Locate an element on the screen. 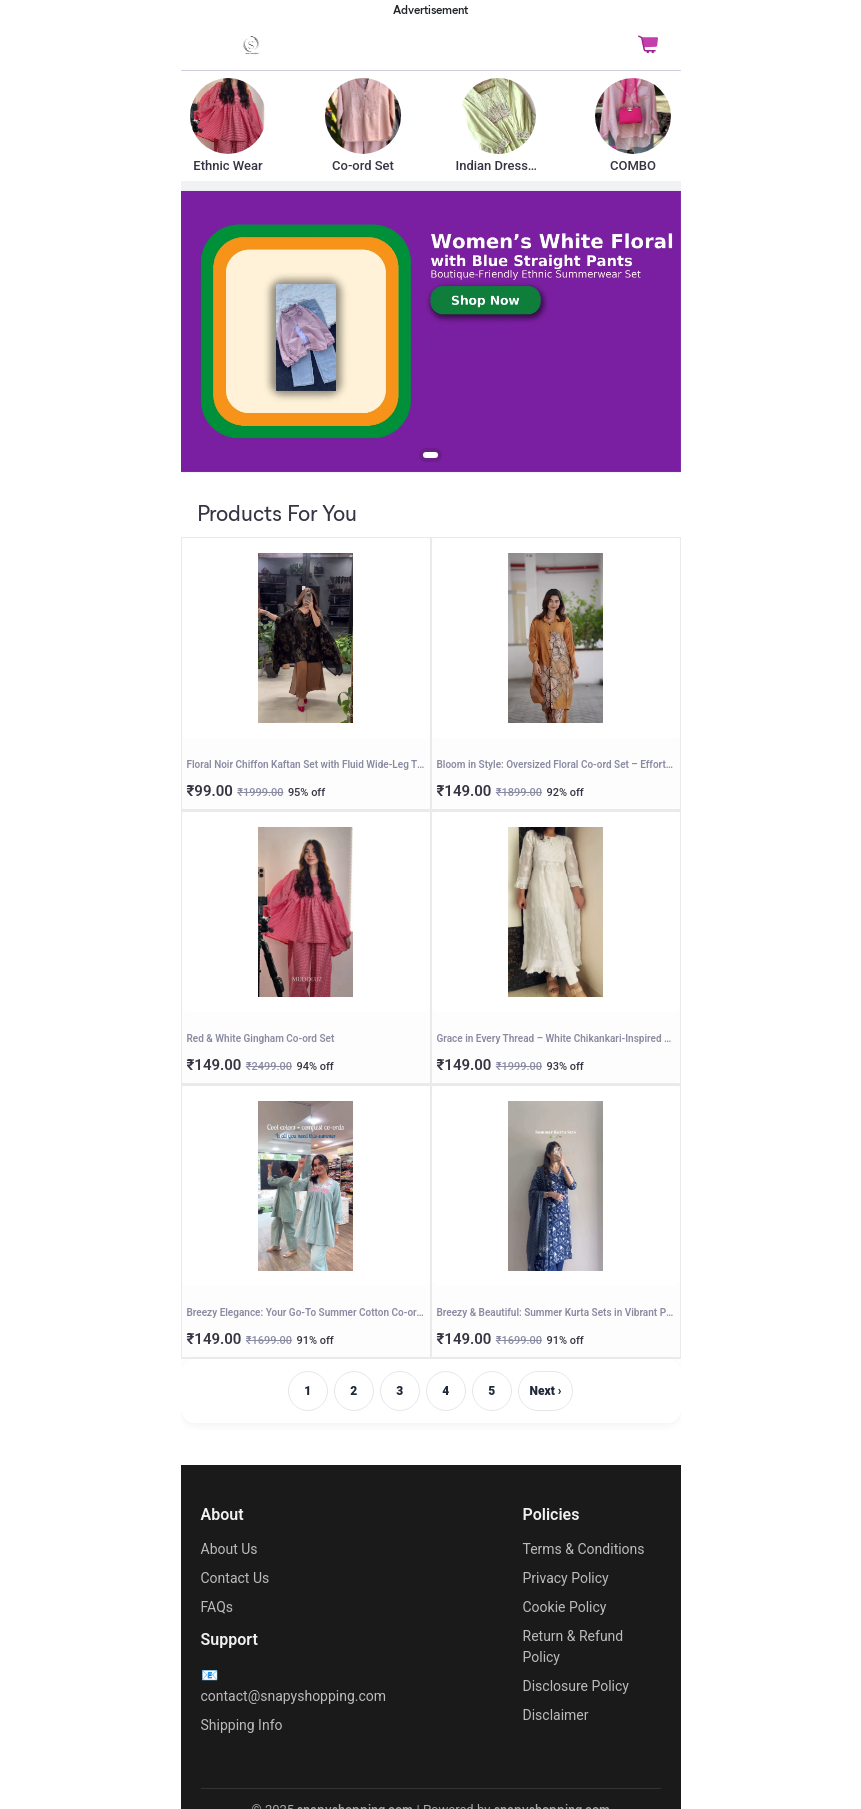  FAQs is located at coordinates (217, 1607).